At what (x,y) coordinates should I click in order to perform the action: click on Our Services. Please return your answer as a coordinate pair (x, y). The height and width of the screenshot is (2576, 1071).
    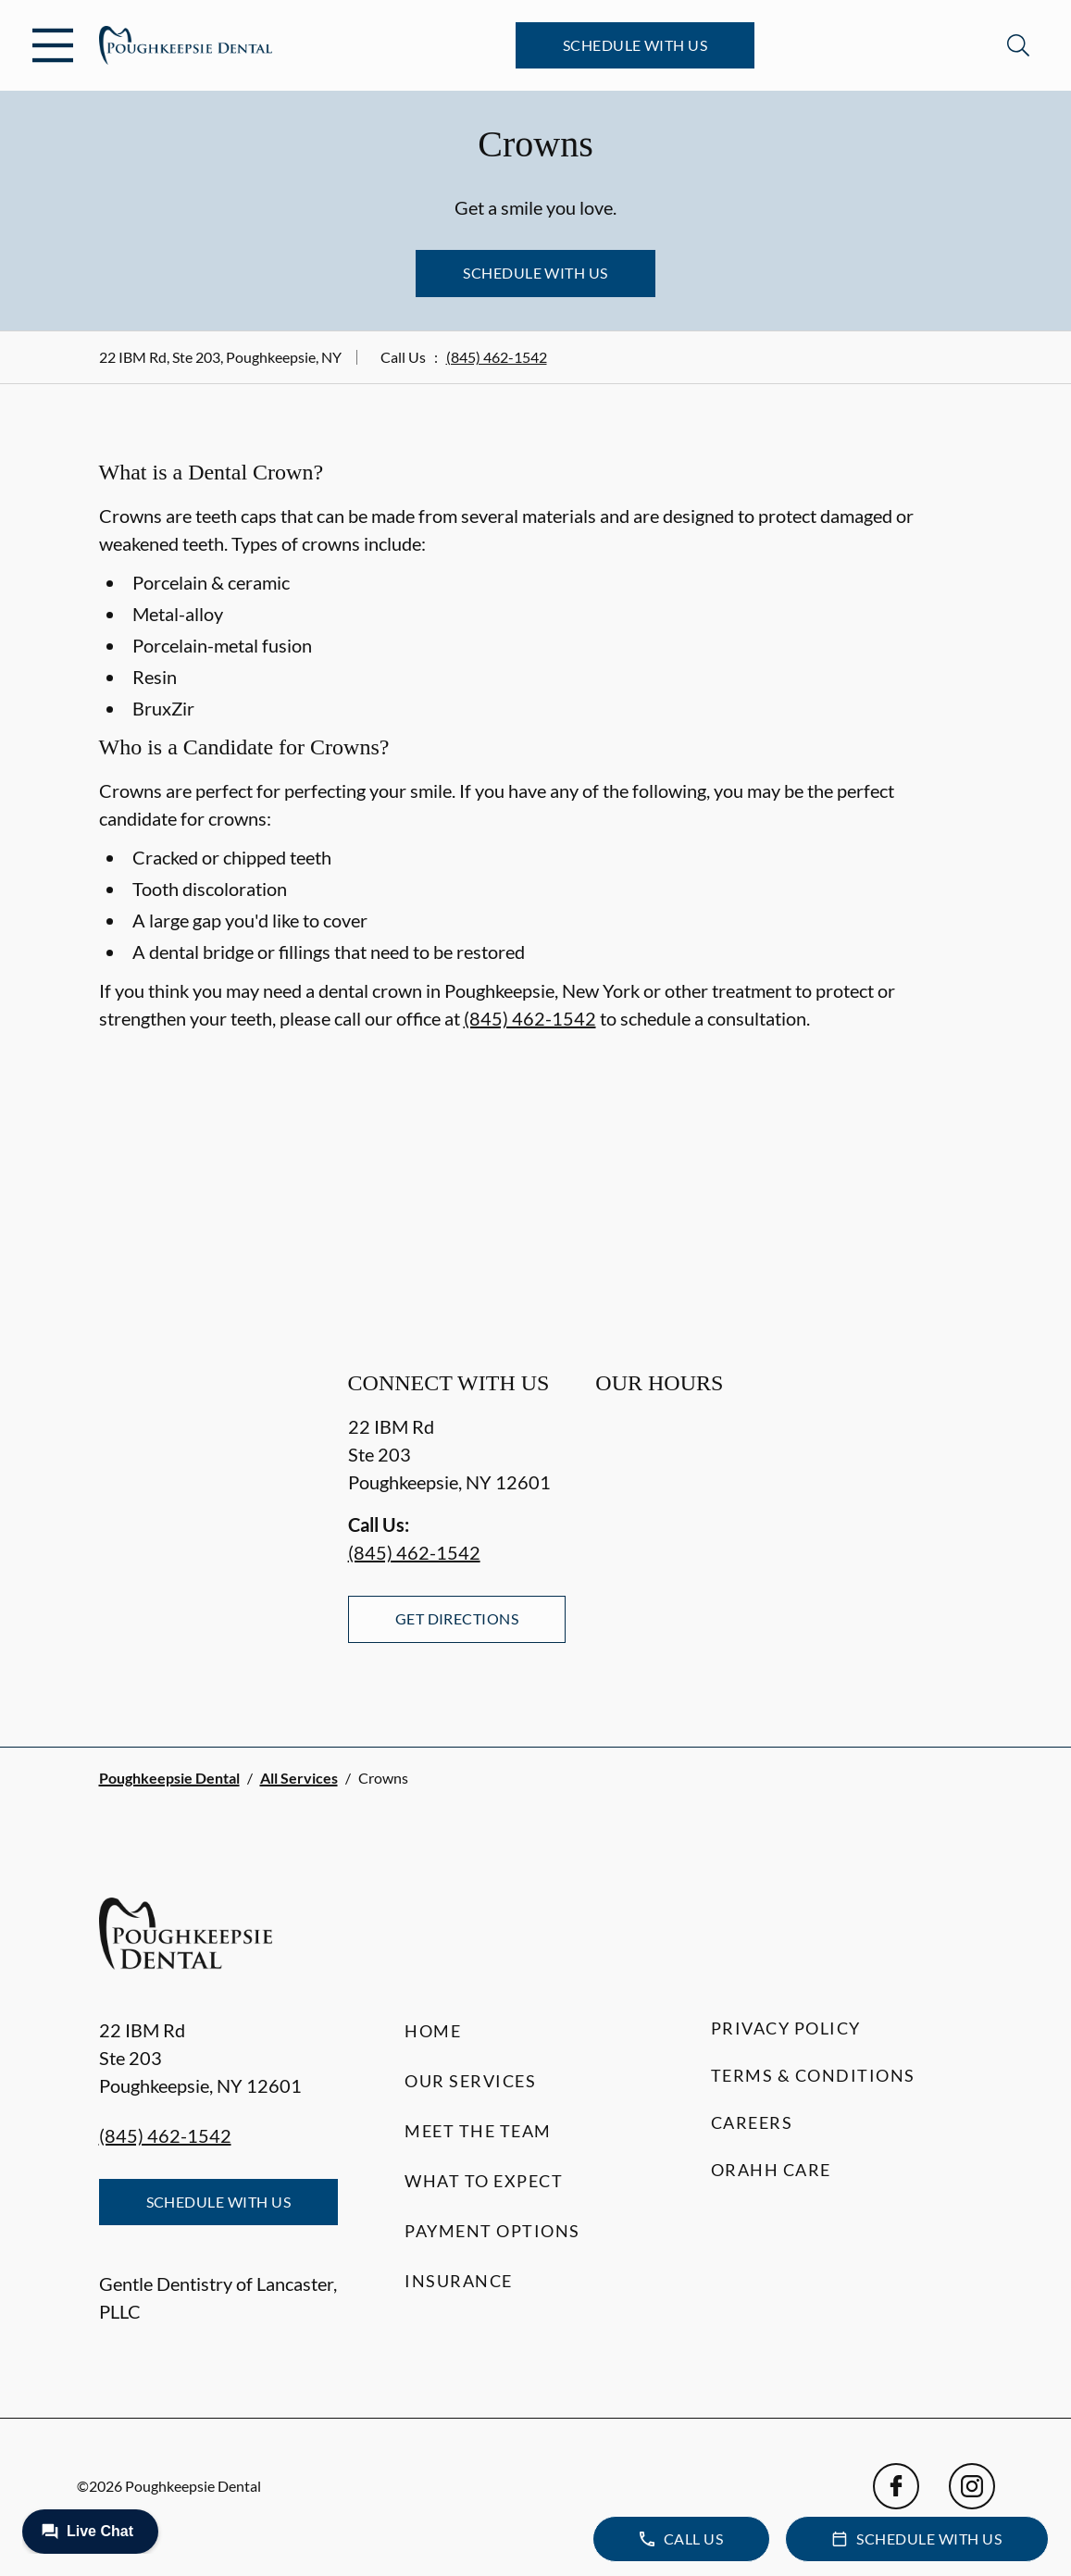
    Looking at the image, I should click on (470, 2081).